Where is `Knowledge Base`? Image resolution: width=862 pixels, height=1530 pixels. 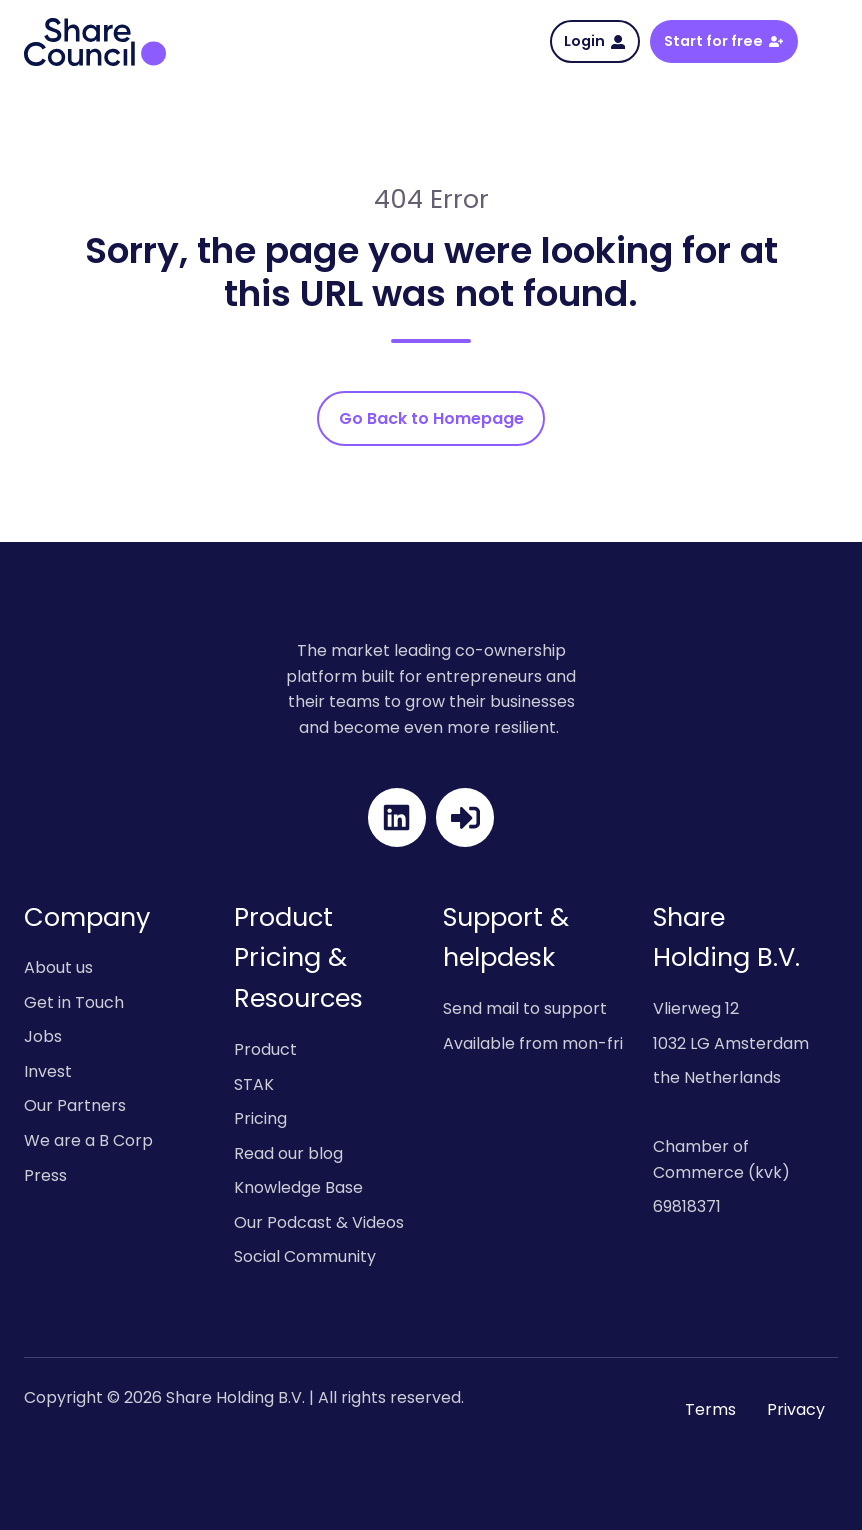 Knowledge Base is located at coordinates (298, 1187).